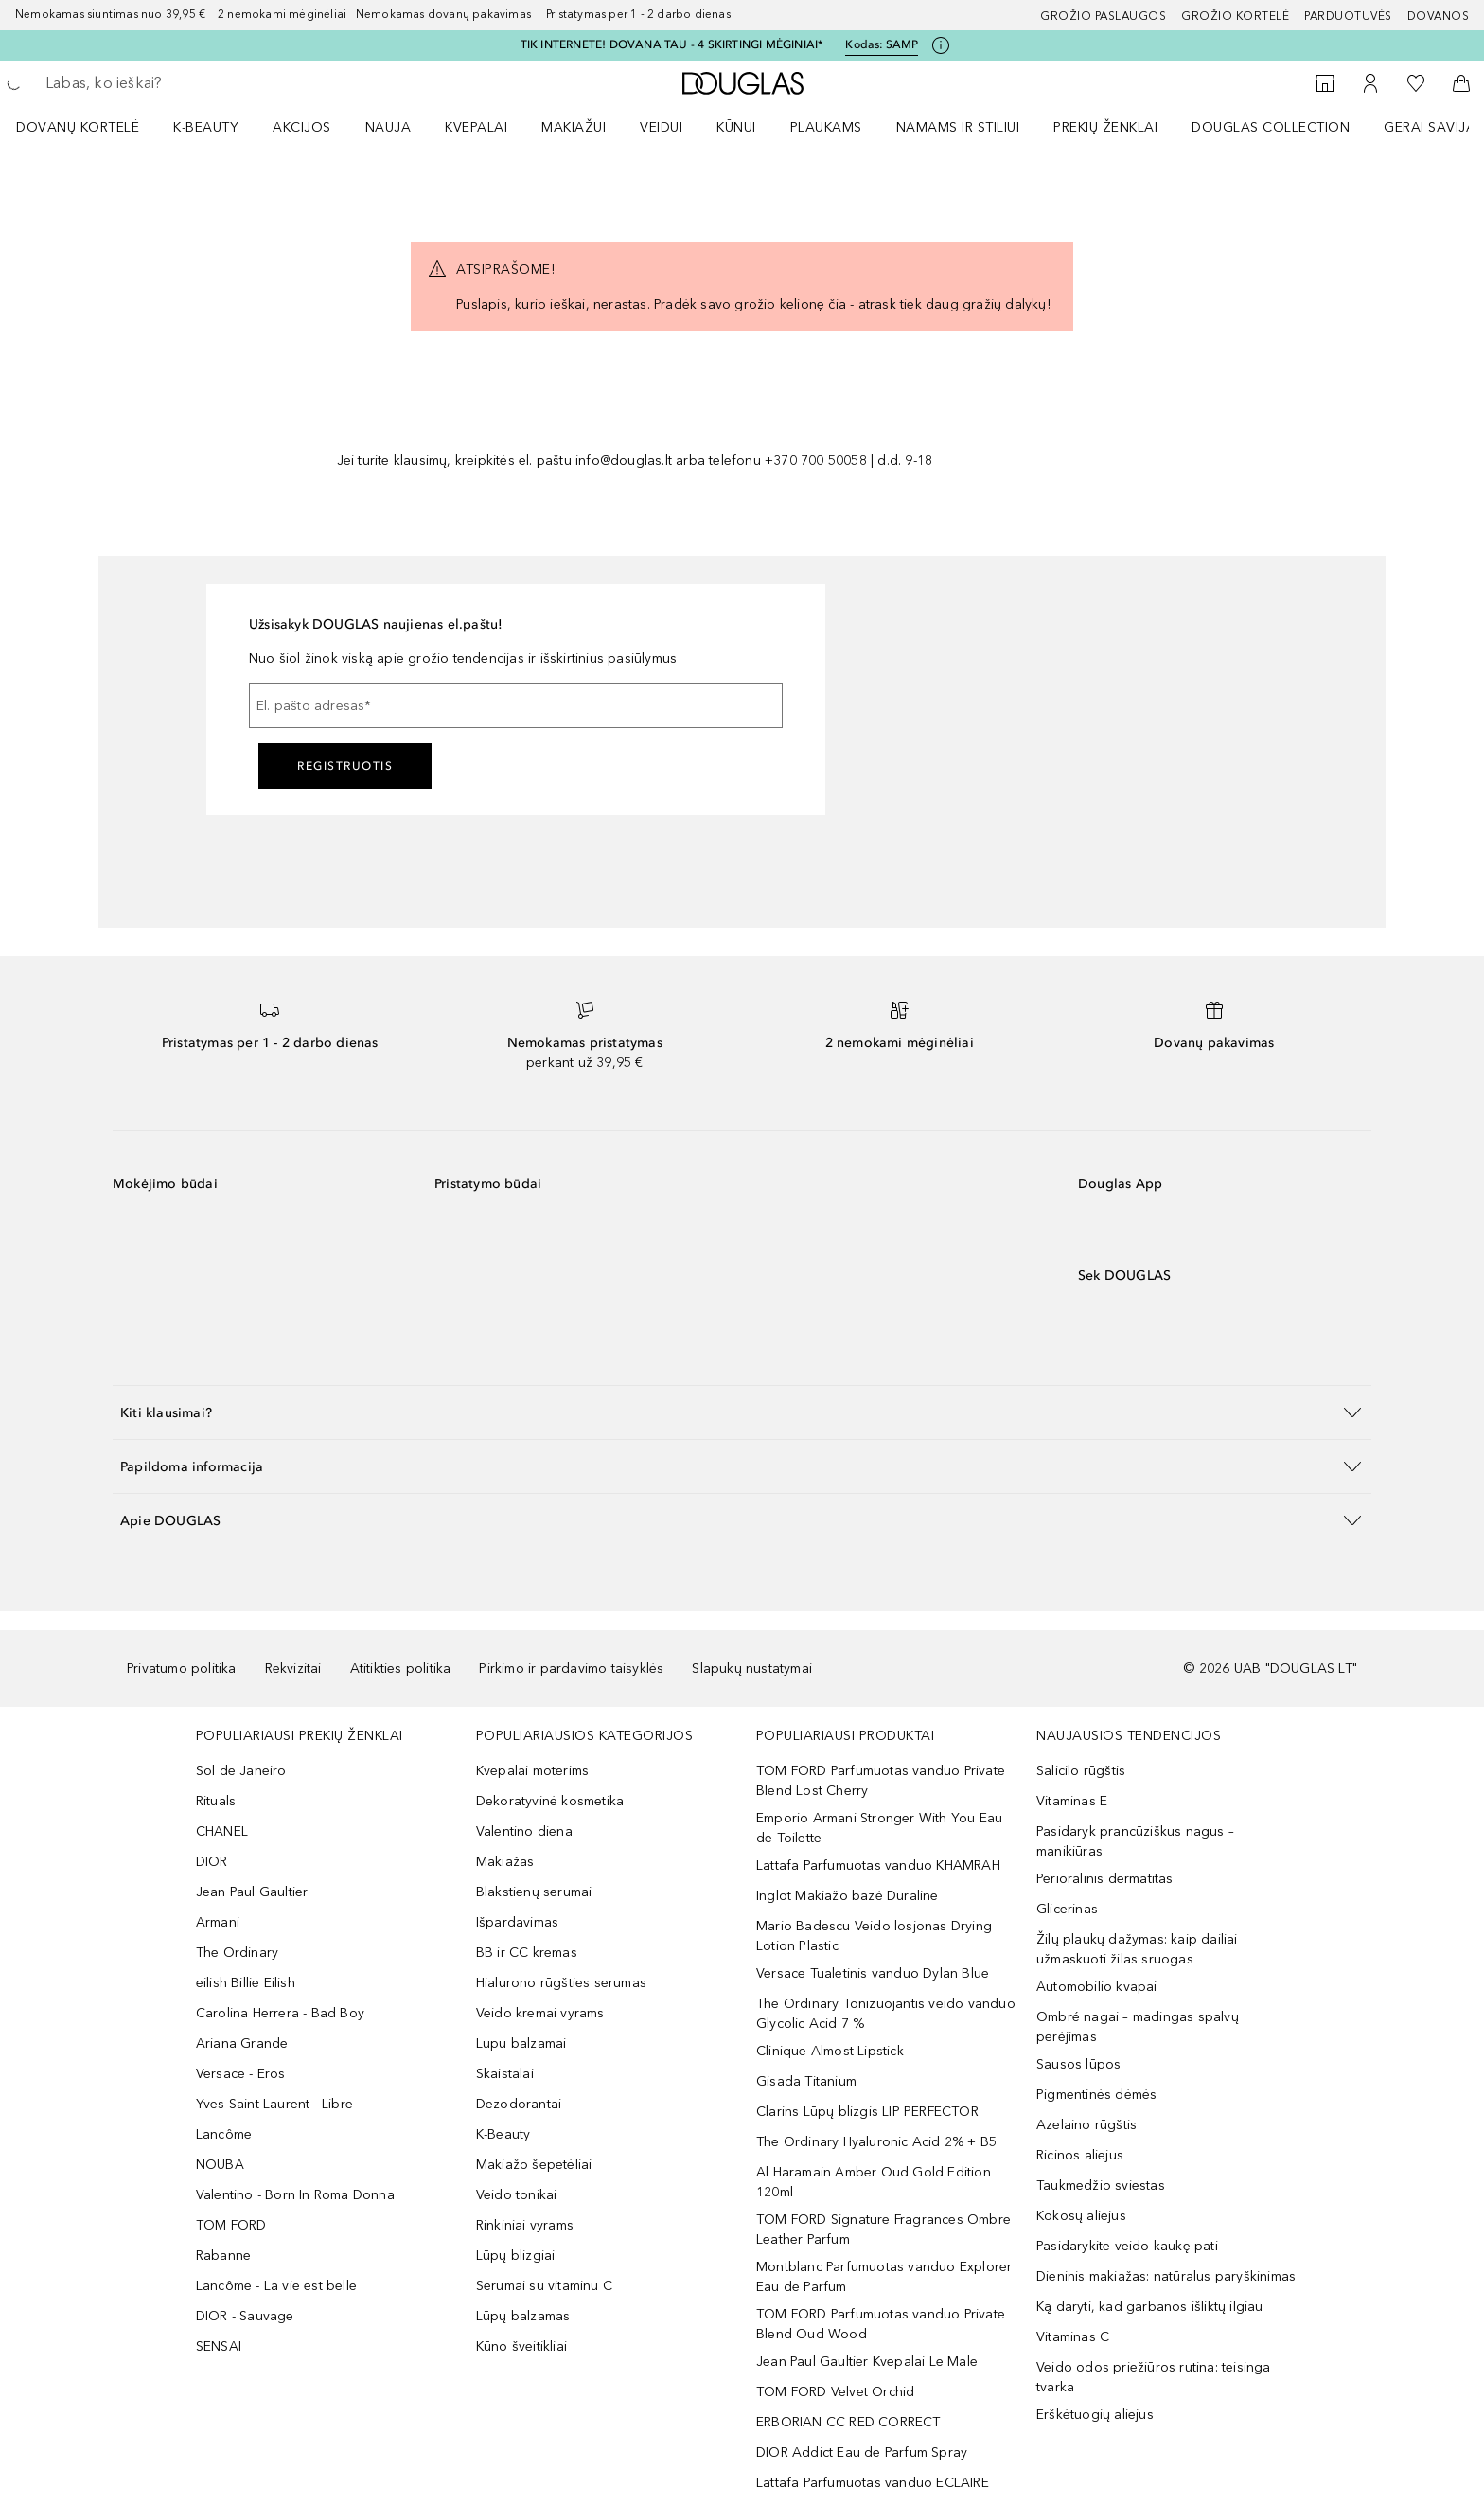 This screenshot has height=2505, width=1484. Describe the element at coordinates (220, 2165) in the screenshot. I see `NOUBA` at that location.